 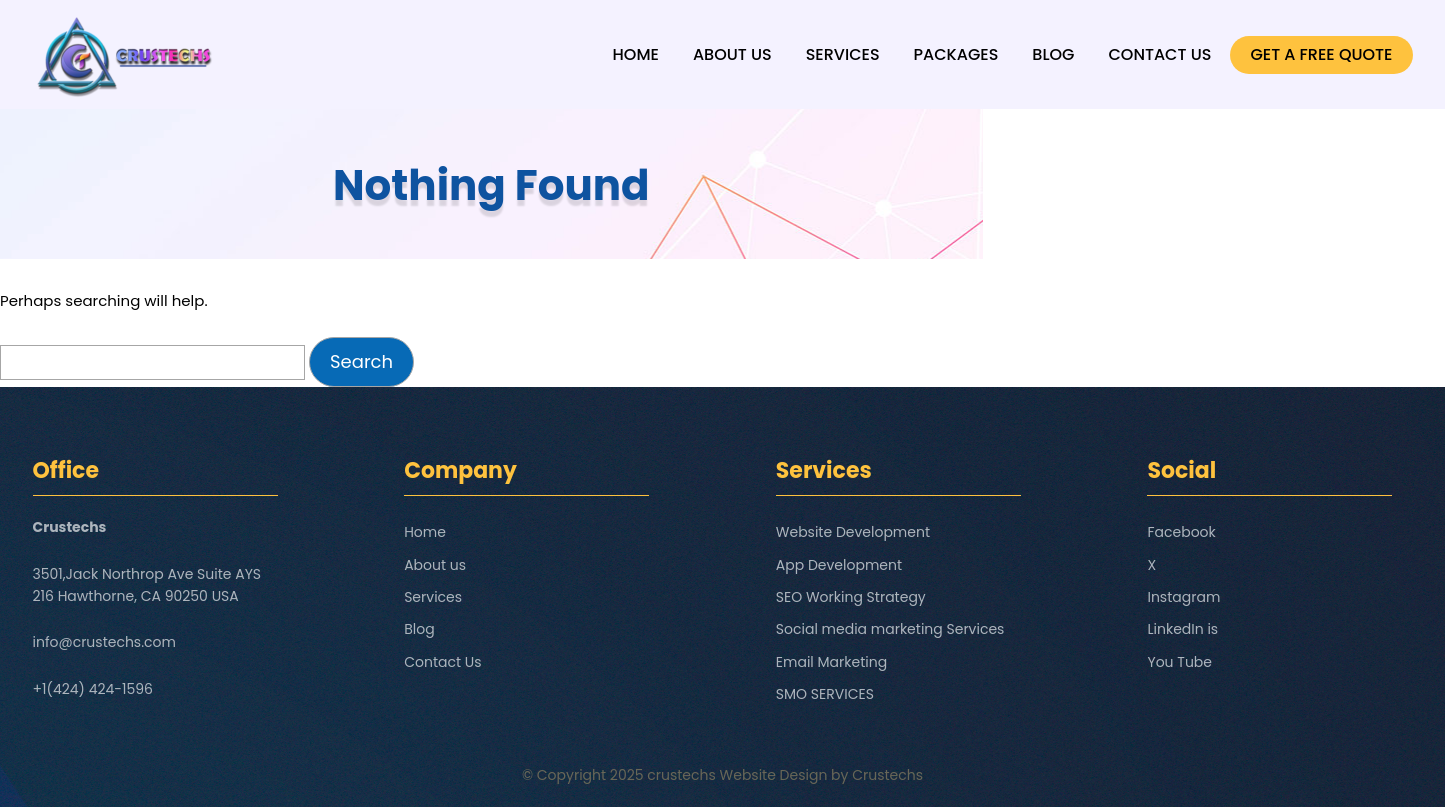 What do you see at coordinates (636, 54) in the screenshot?
I see `Home` at bounding box center [636, 54].